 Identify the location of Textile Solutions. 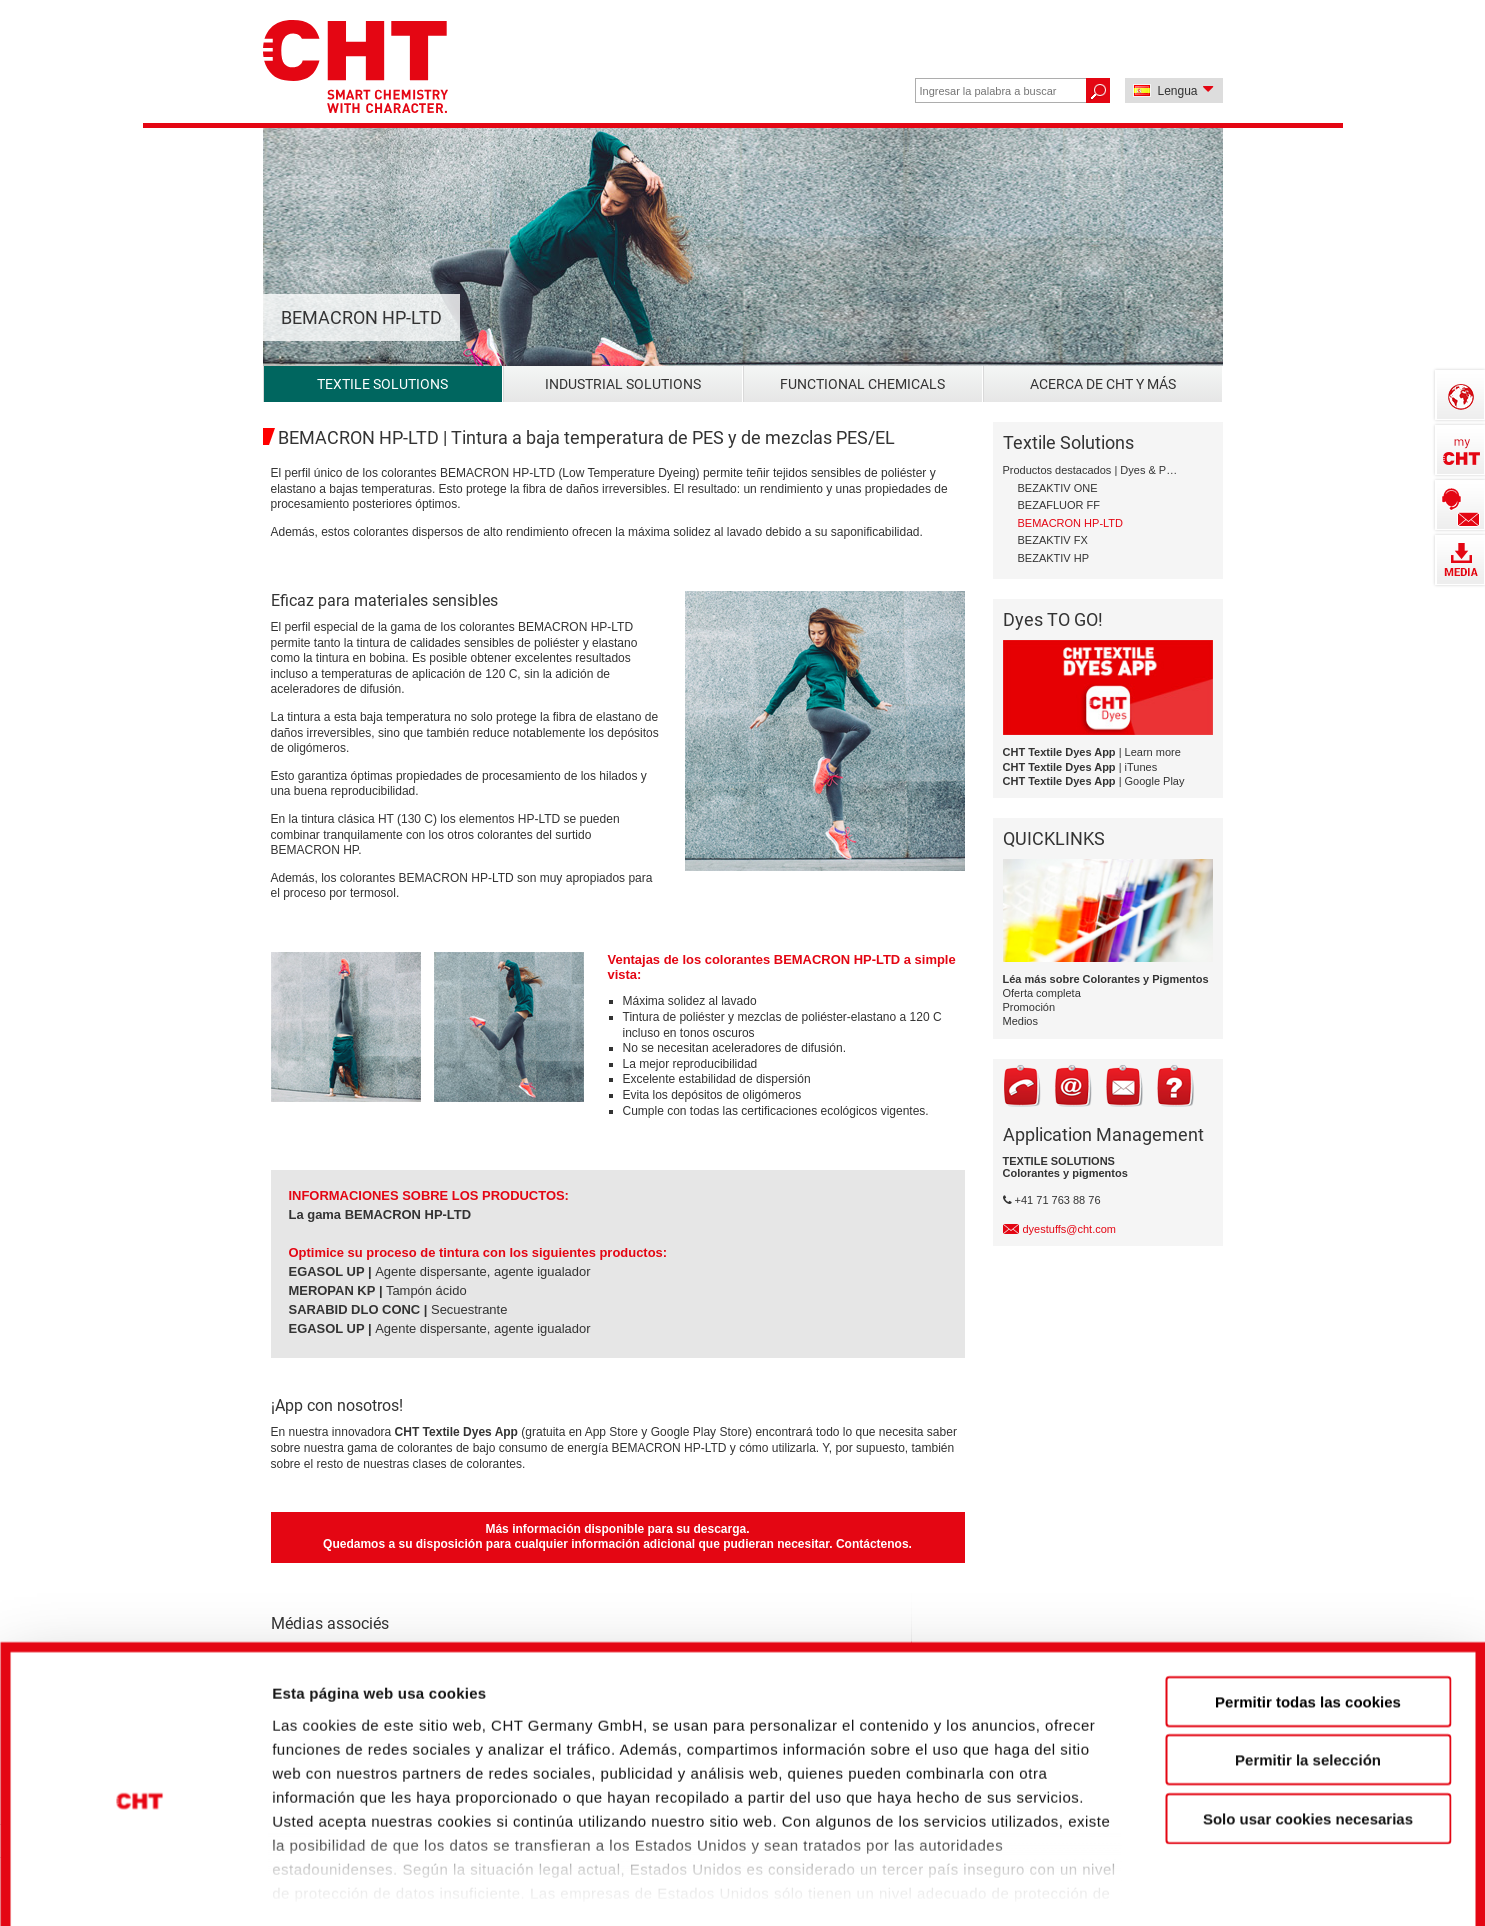
(382, 384).